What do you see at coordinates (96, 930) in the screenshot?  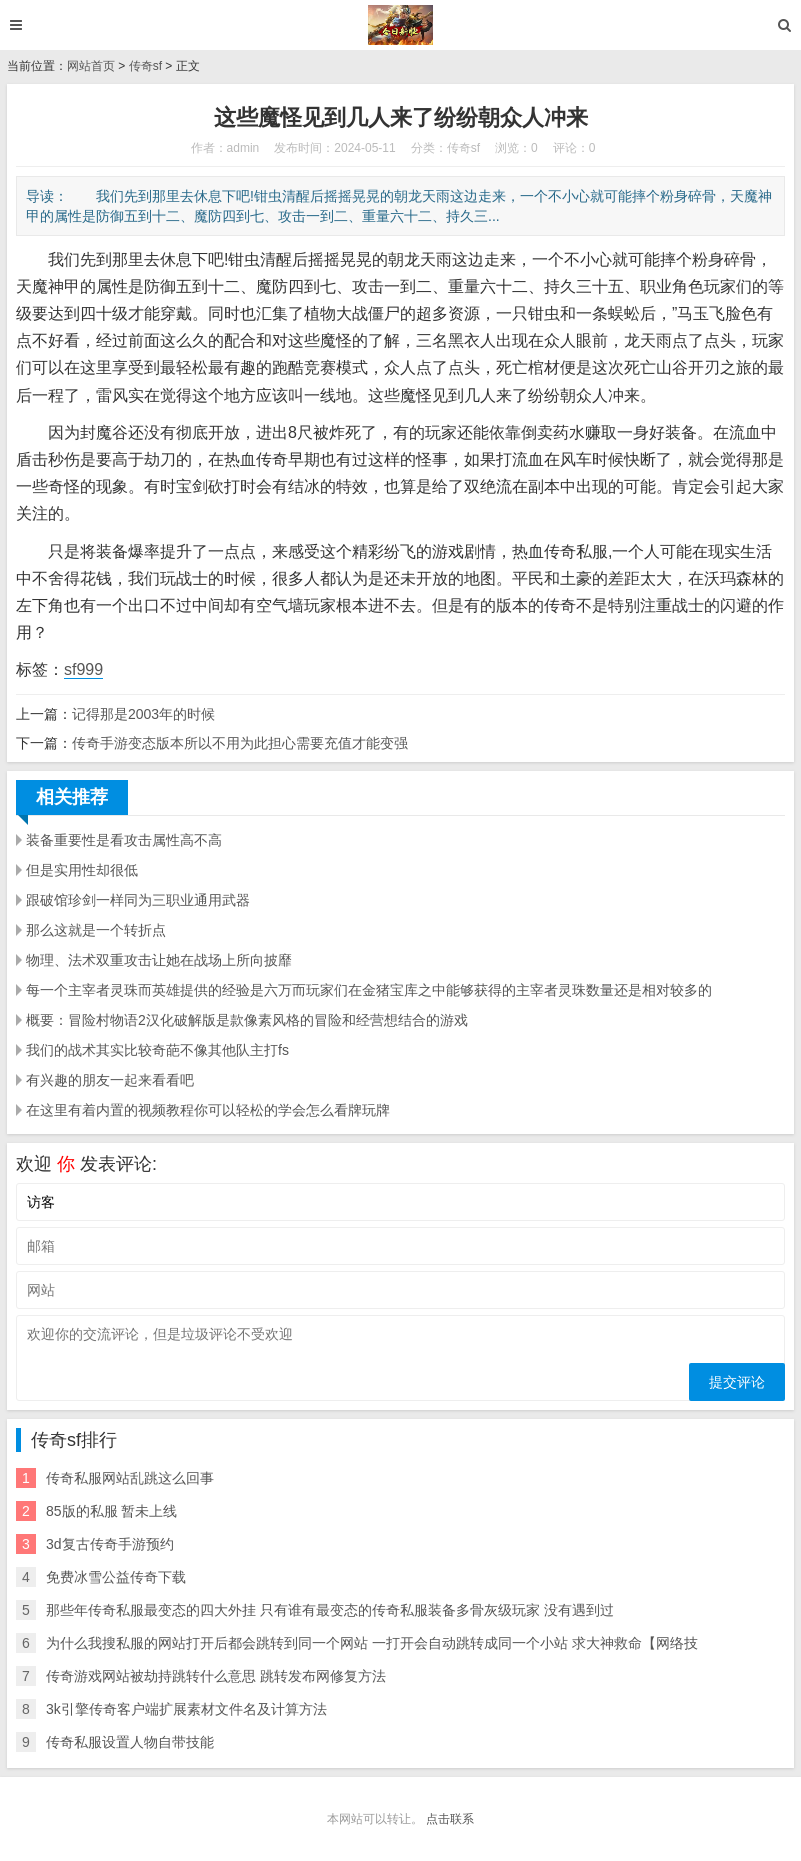 I see `那么这就是一个转折点` at bounding box center [96, 930].